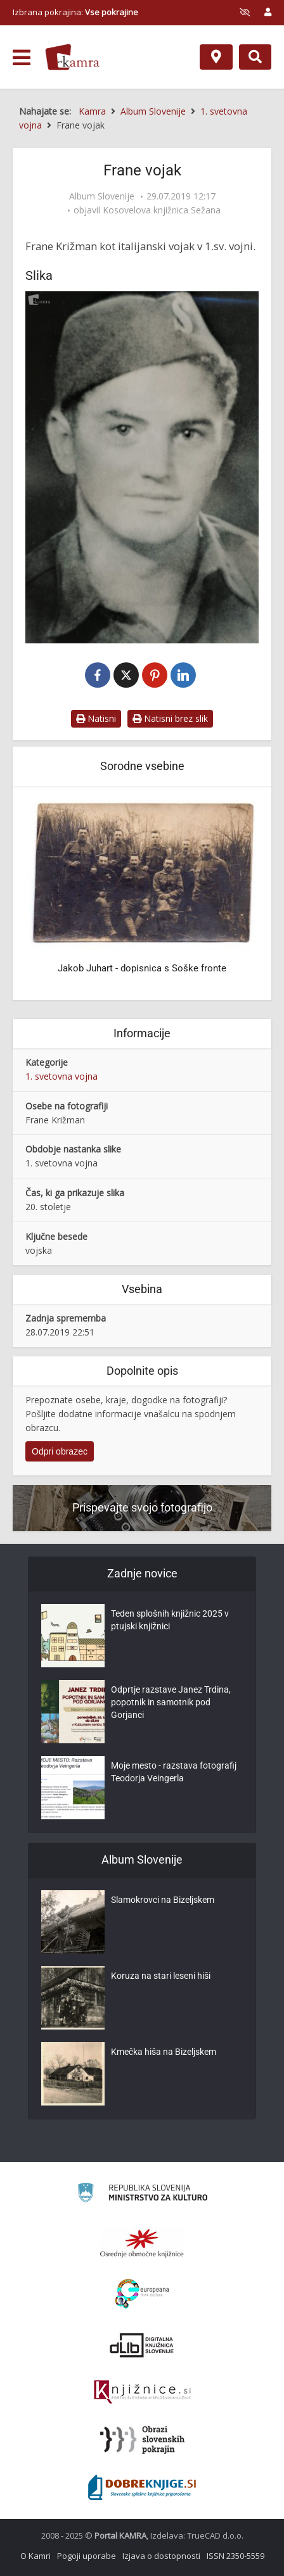 The height and width of the screenshot is (2576, 284). What do you see at coordinates (142, 2392) in the screenshot?
I see `[Združenje slovenskih splošnih knjižnic]` at bounding box center [142, 2392].